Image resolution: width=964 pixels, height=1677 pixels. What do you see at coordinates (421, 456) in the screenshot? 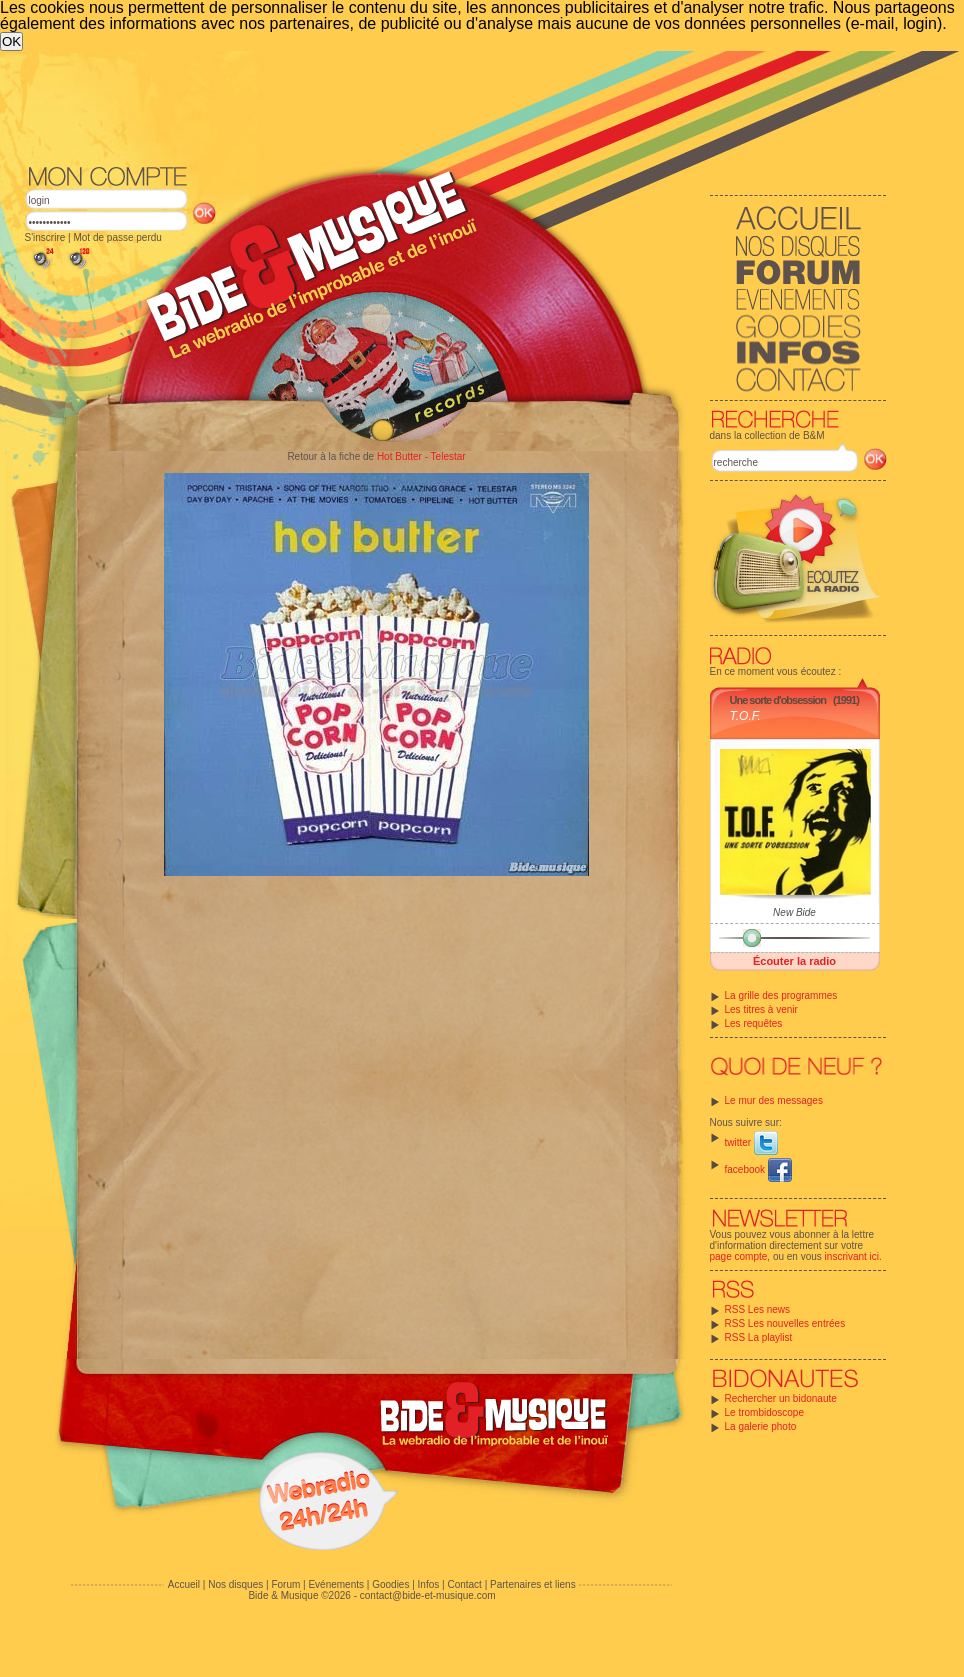
I see `Hot Butter - Telestar` at bounding box center [421, 456].